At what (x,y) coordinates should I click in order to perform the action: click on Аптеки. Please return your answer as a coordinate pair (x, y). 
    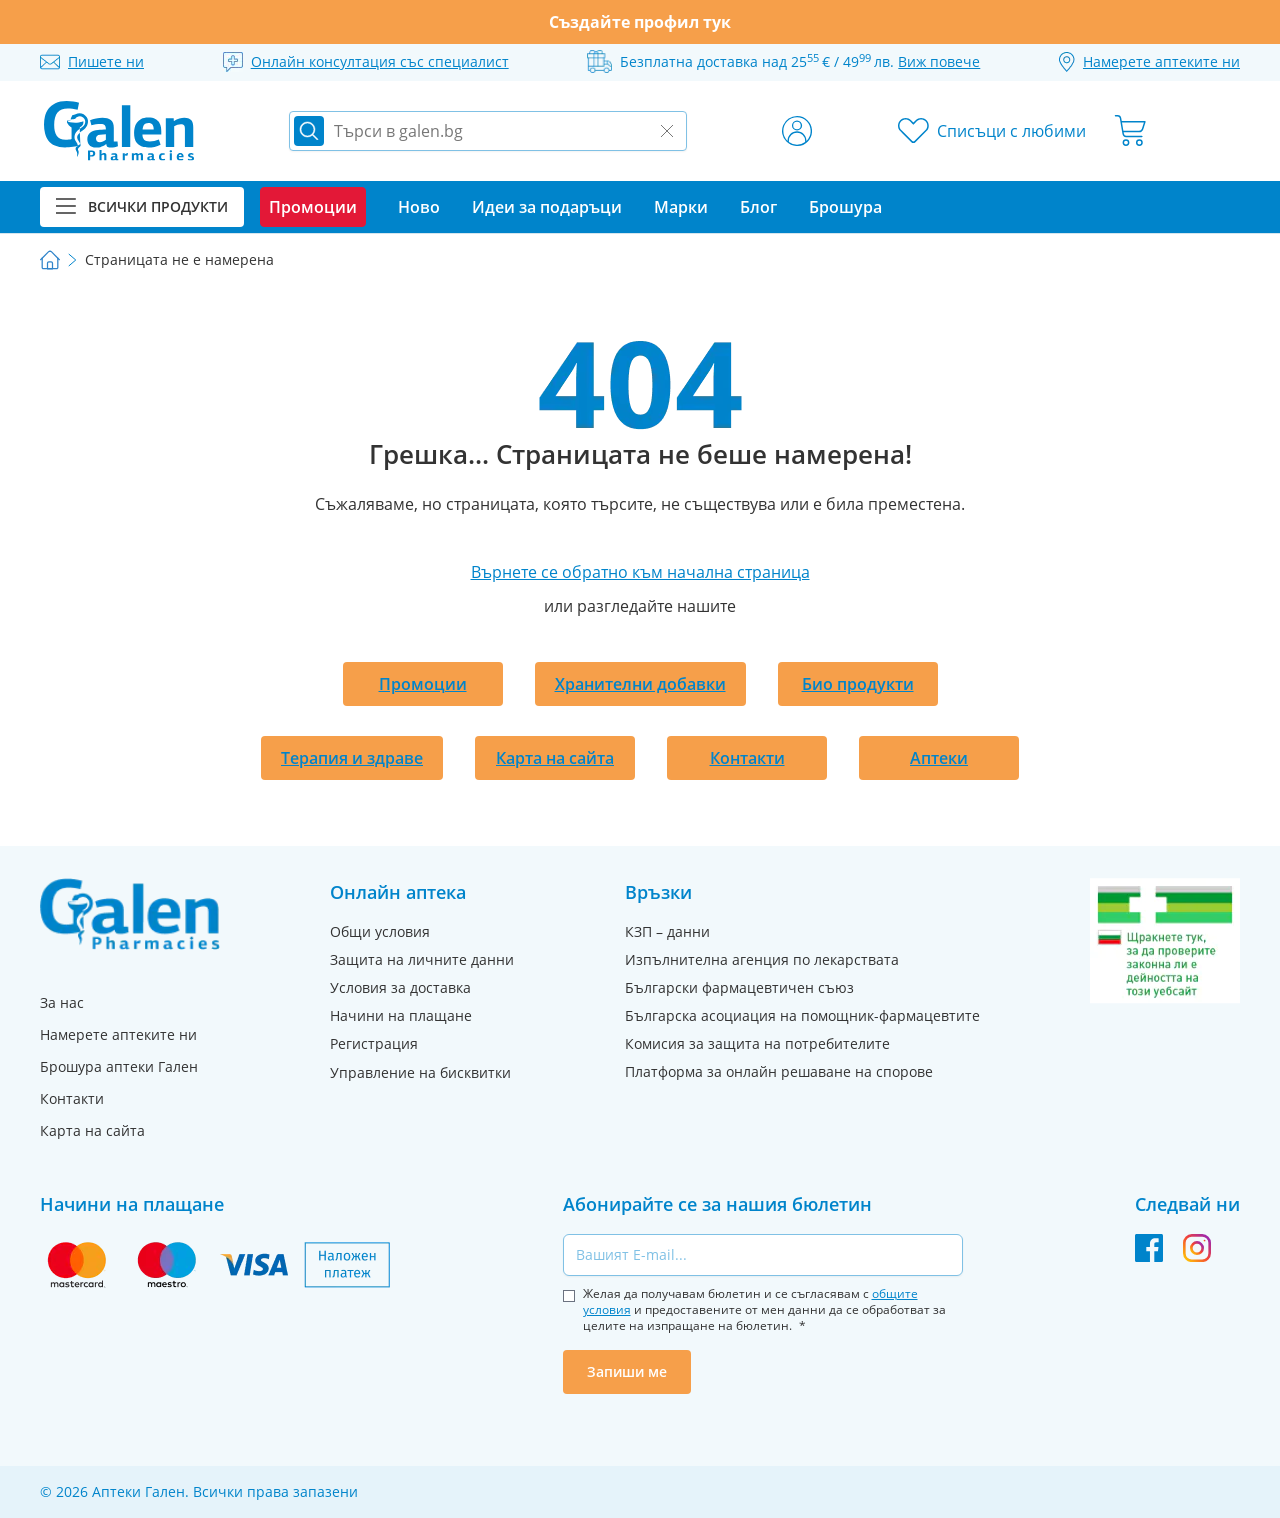
    Looking at the image, I should click on (939, 758).